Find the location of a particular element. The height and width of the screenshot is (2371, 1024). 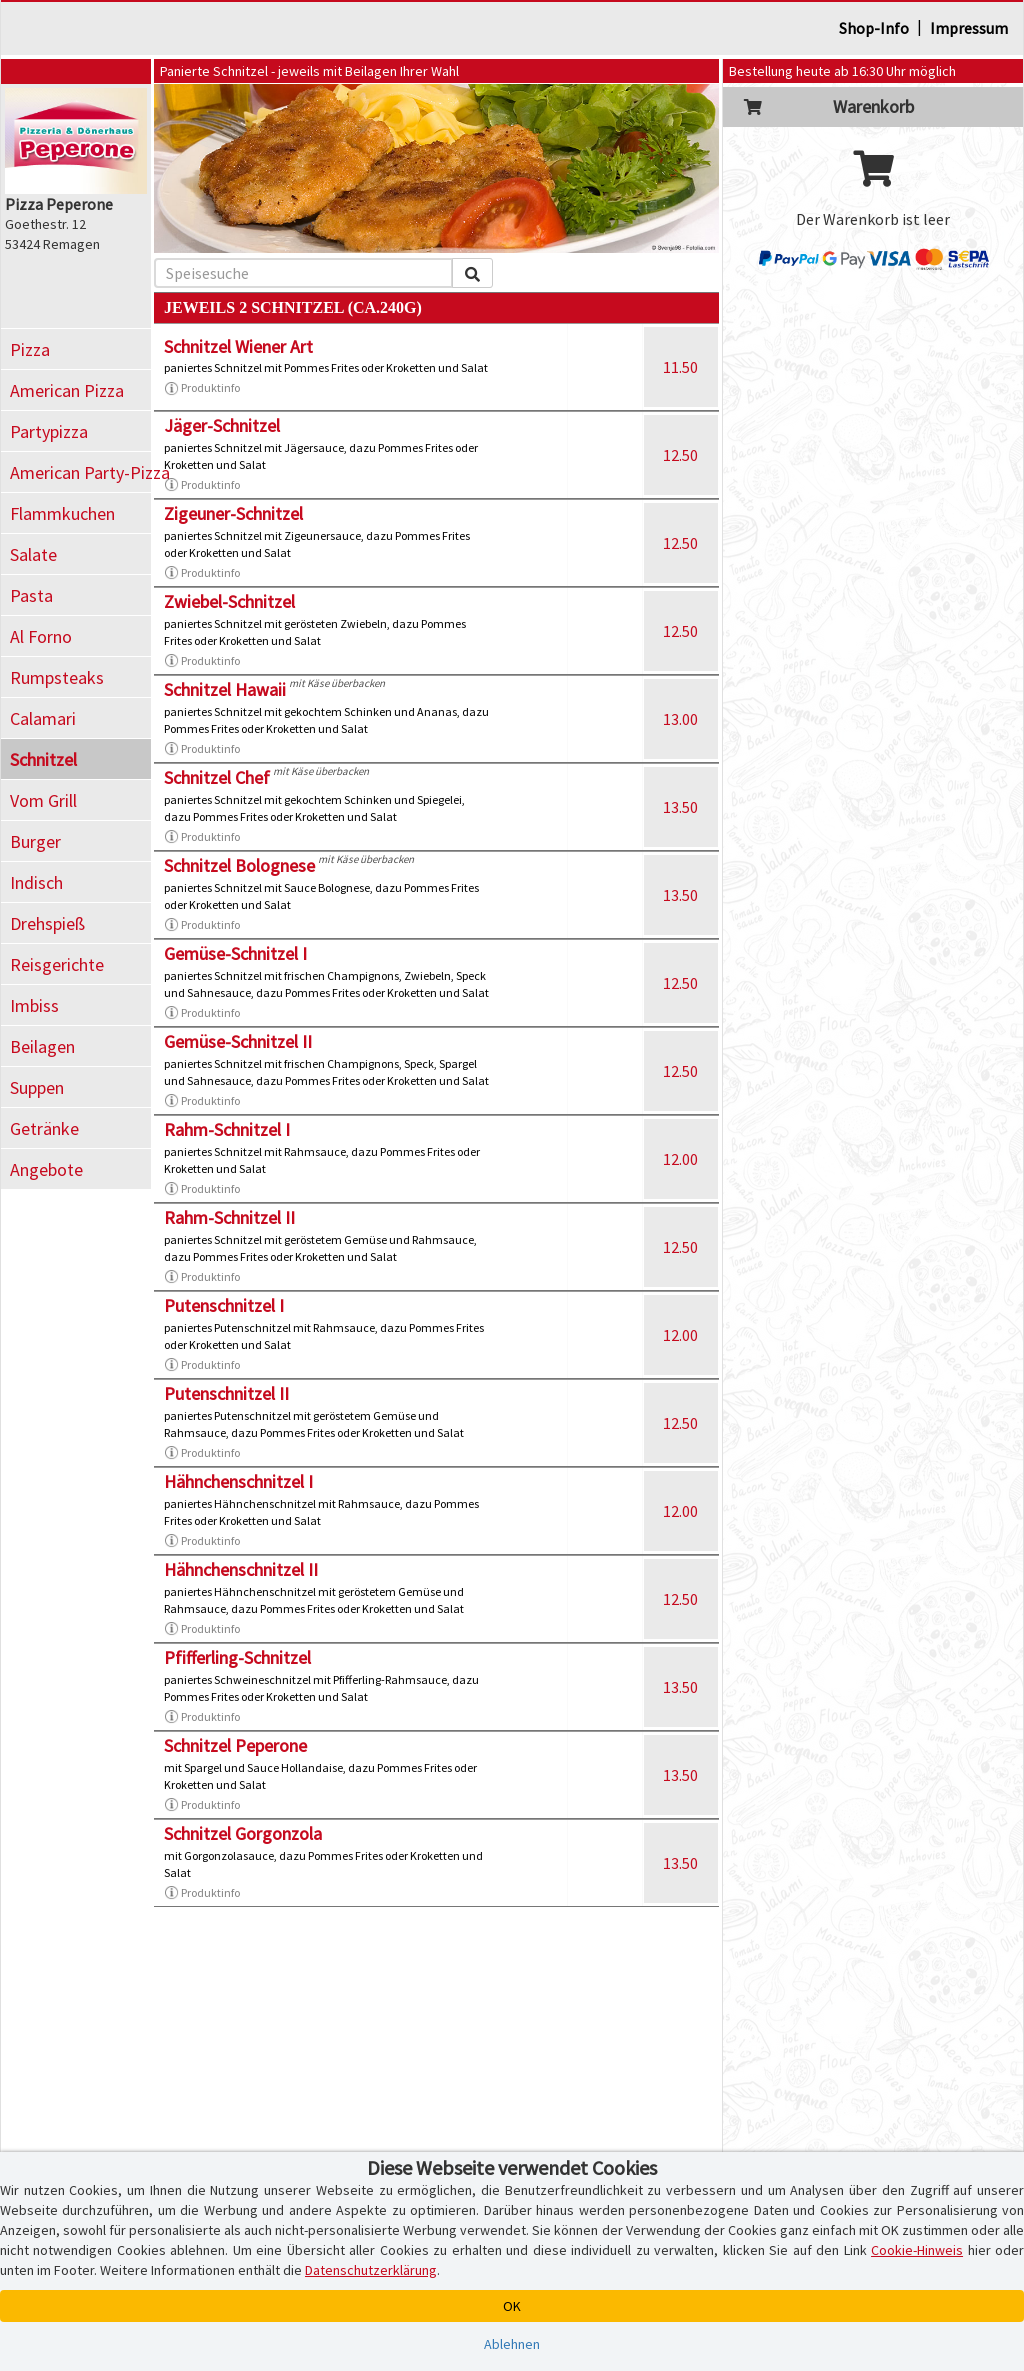

Indisch is located at coordinates (36, 882).